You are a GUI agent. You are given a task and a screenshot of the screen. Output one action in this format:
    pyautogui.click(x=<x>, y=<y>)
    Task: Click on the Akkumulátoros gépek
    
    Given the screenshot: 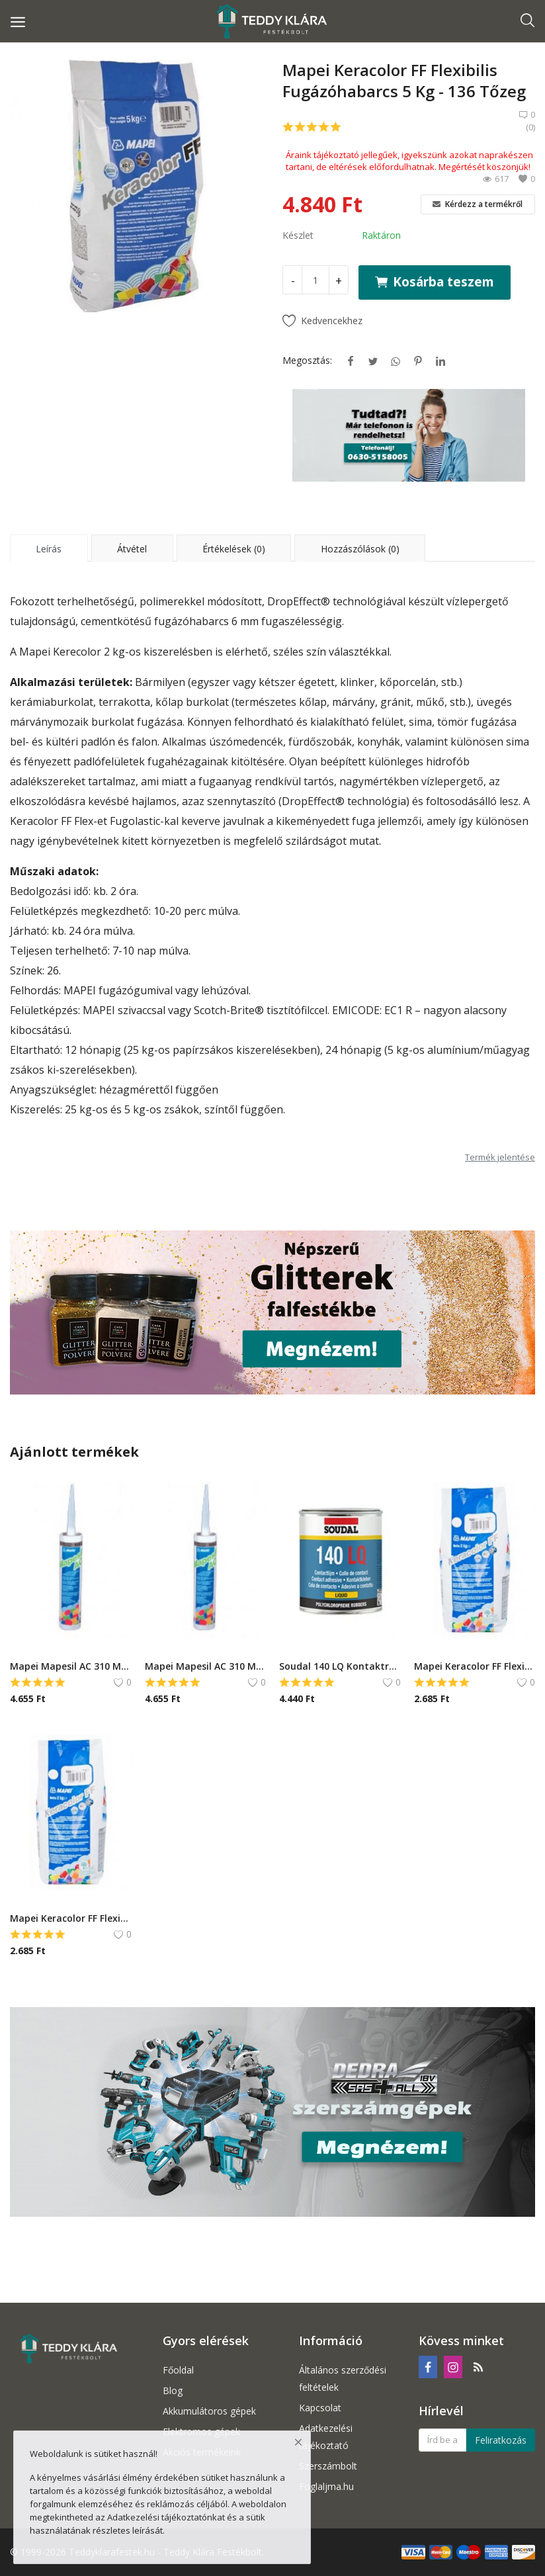 What is the action you would take?
    pyautogui.click(x=209, y=2411)
    